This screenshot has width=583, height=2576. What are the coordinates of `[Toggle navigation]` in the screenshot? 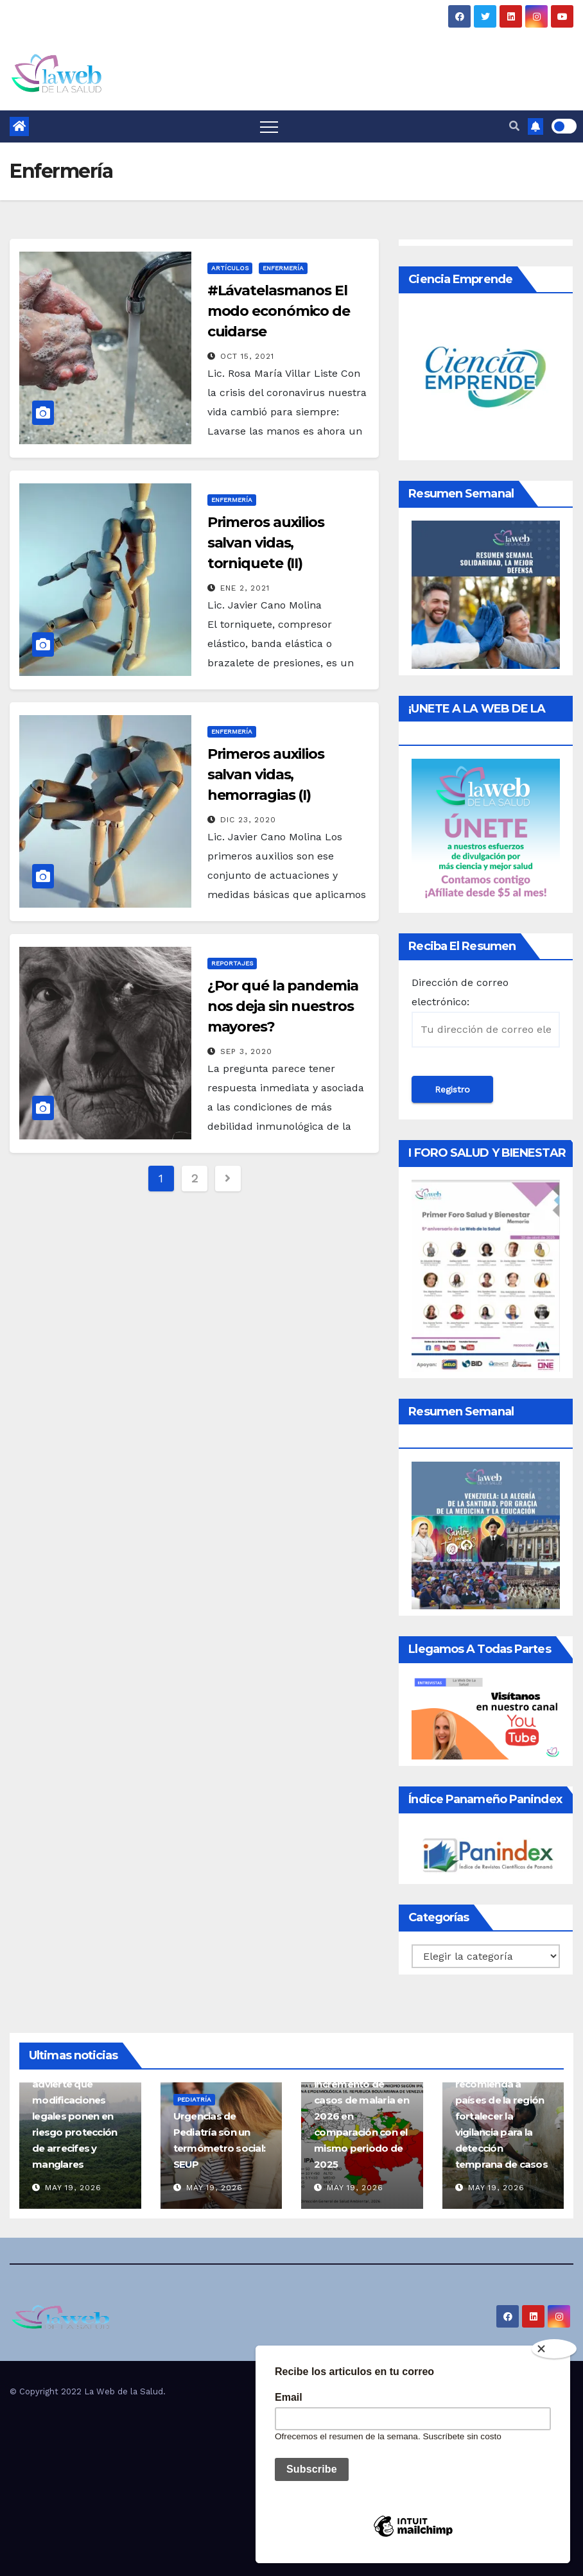 It's located at (269, 126).